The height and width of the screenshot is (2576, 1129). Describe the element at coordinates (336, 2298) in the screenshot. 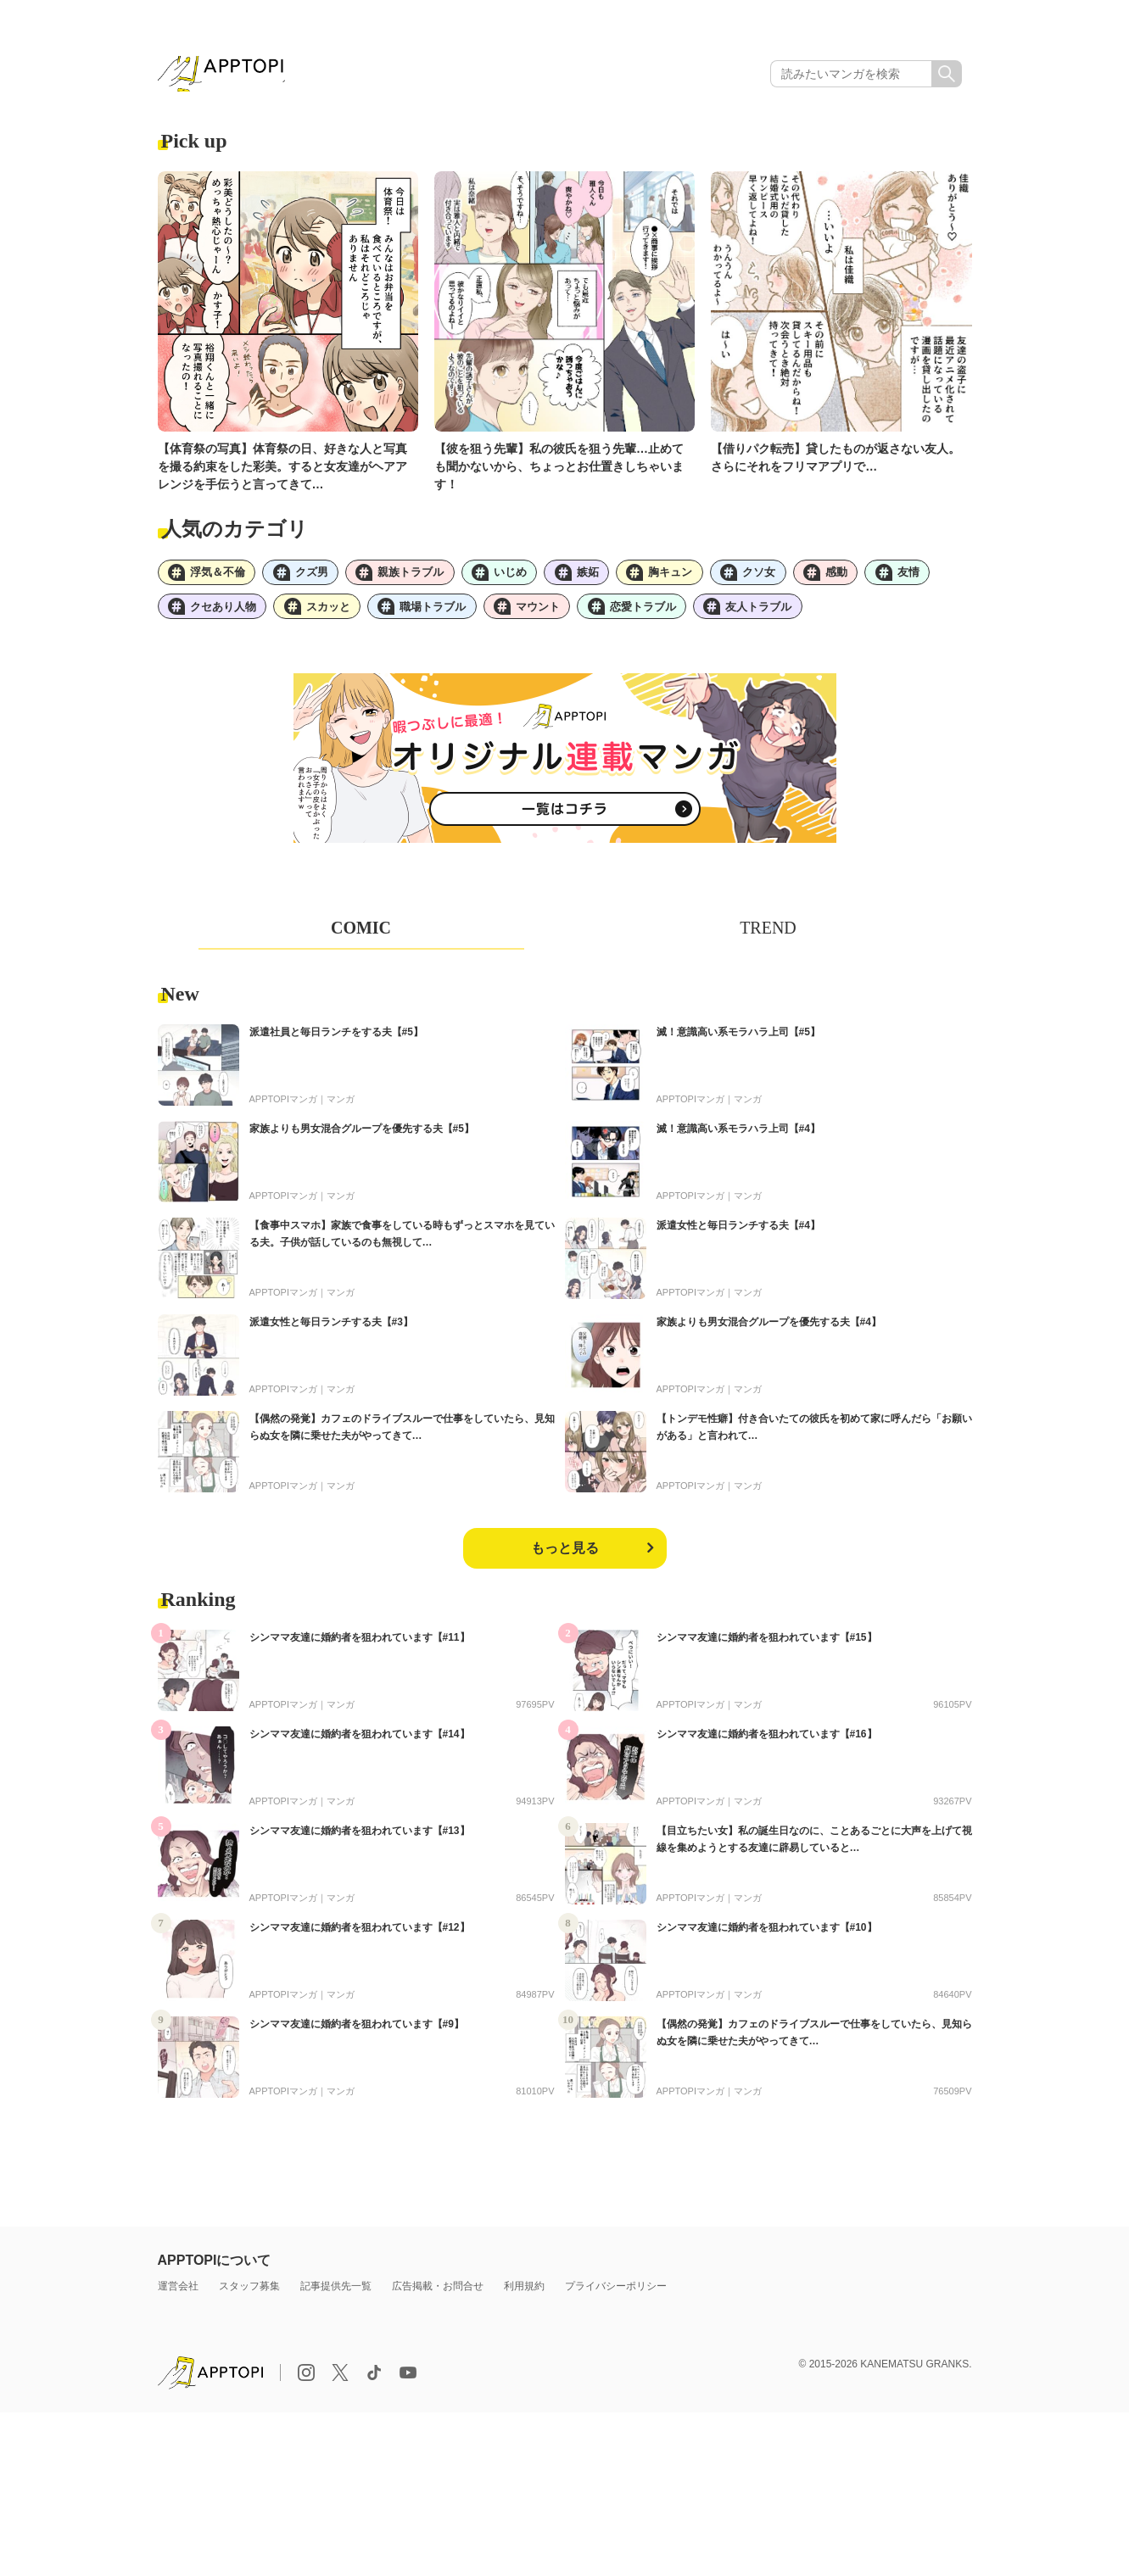

I see `記事提供先一覧` at that location.